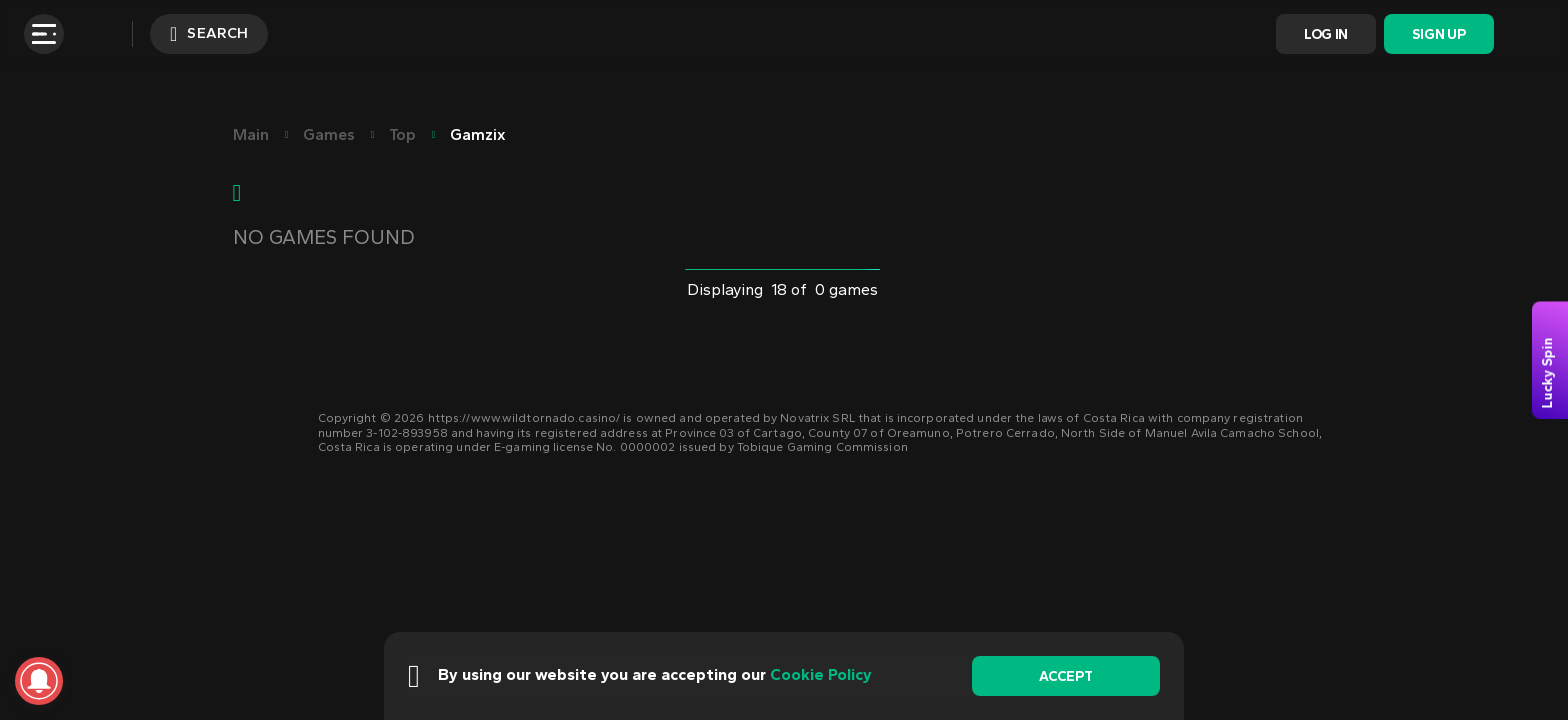 The image size is (1568, 720). I want to click on main, so click(251, 134).